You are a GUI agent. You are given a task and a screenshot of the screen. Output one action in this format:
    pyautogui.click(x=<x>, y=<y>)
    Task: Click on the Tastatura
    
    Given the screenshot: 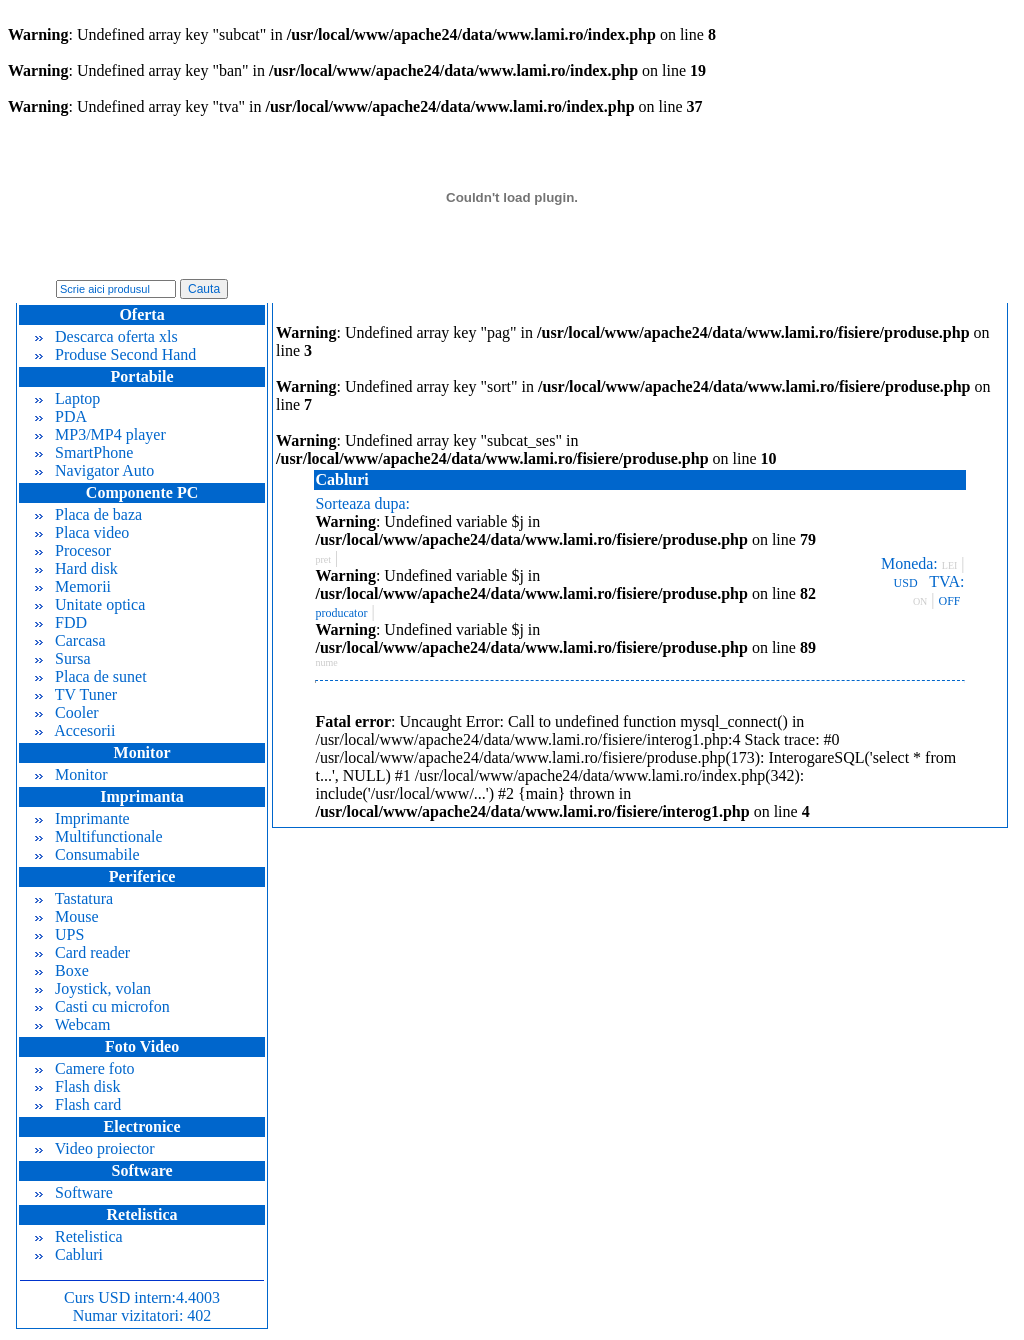 What is the action you would take?
    pyautogui.click(x=74, y=898)
    